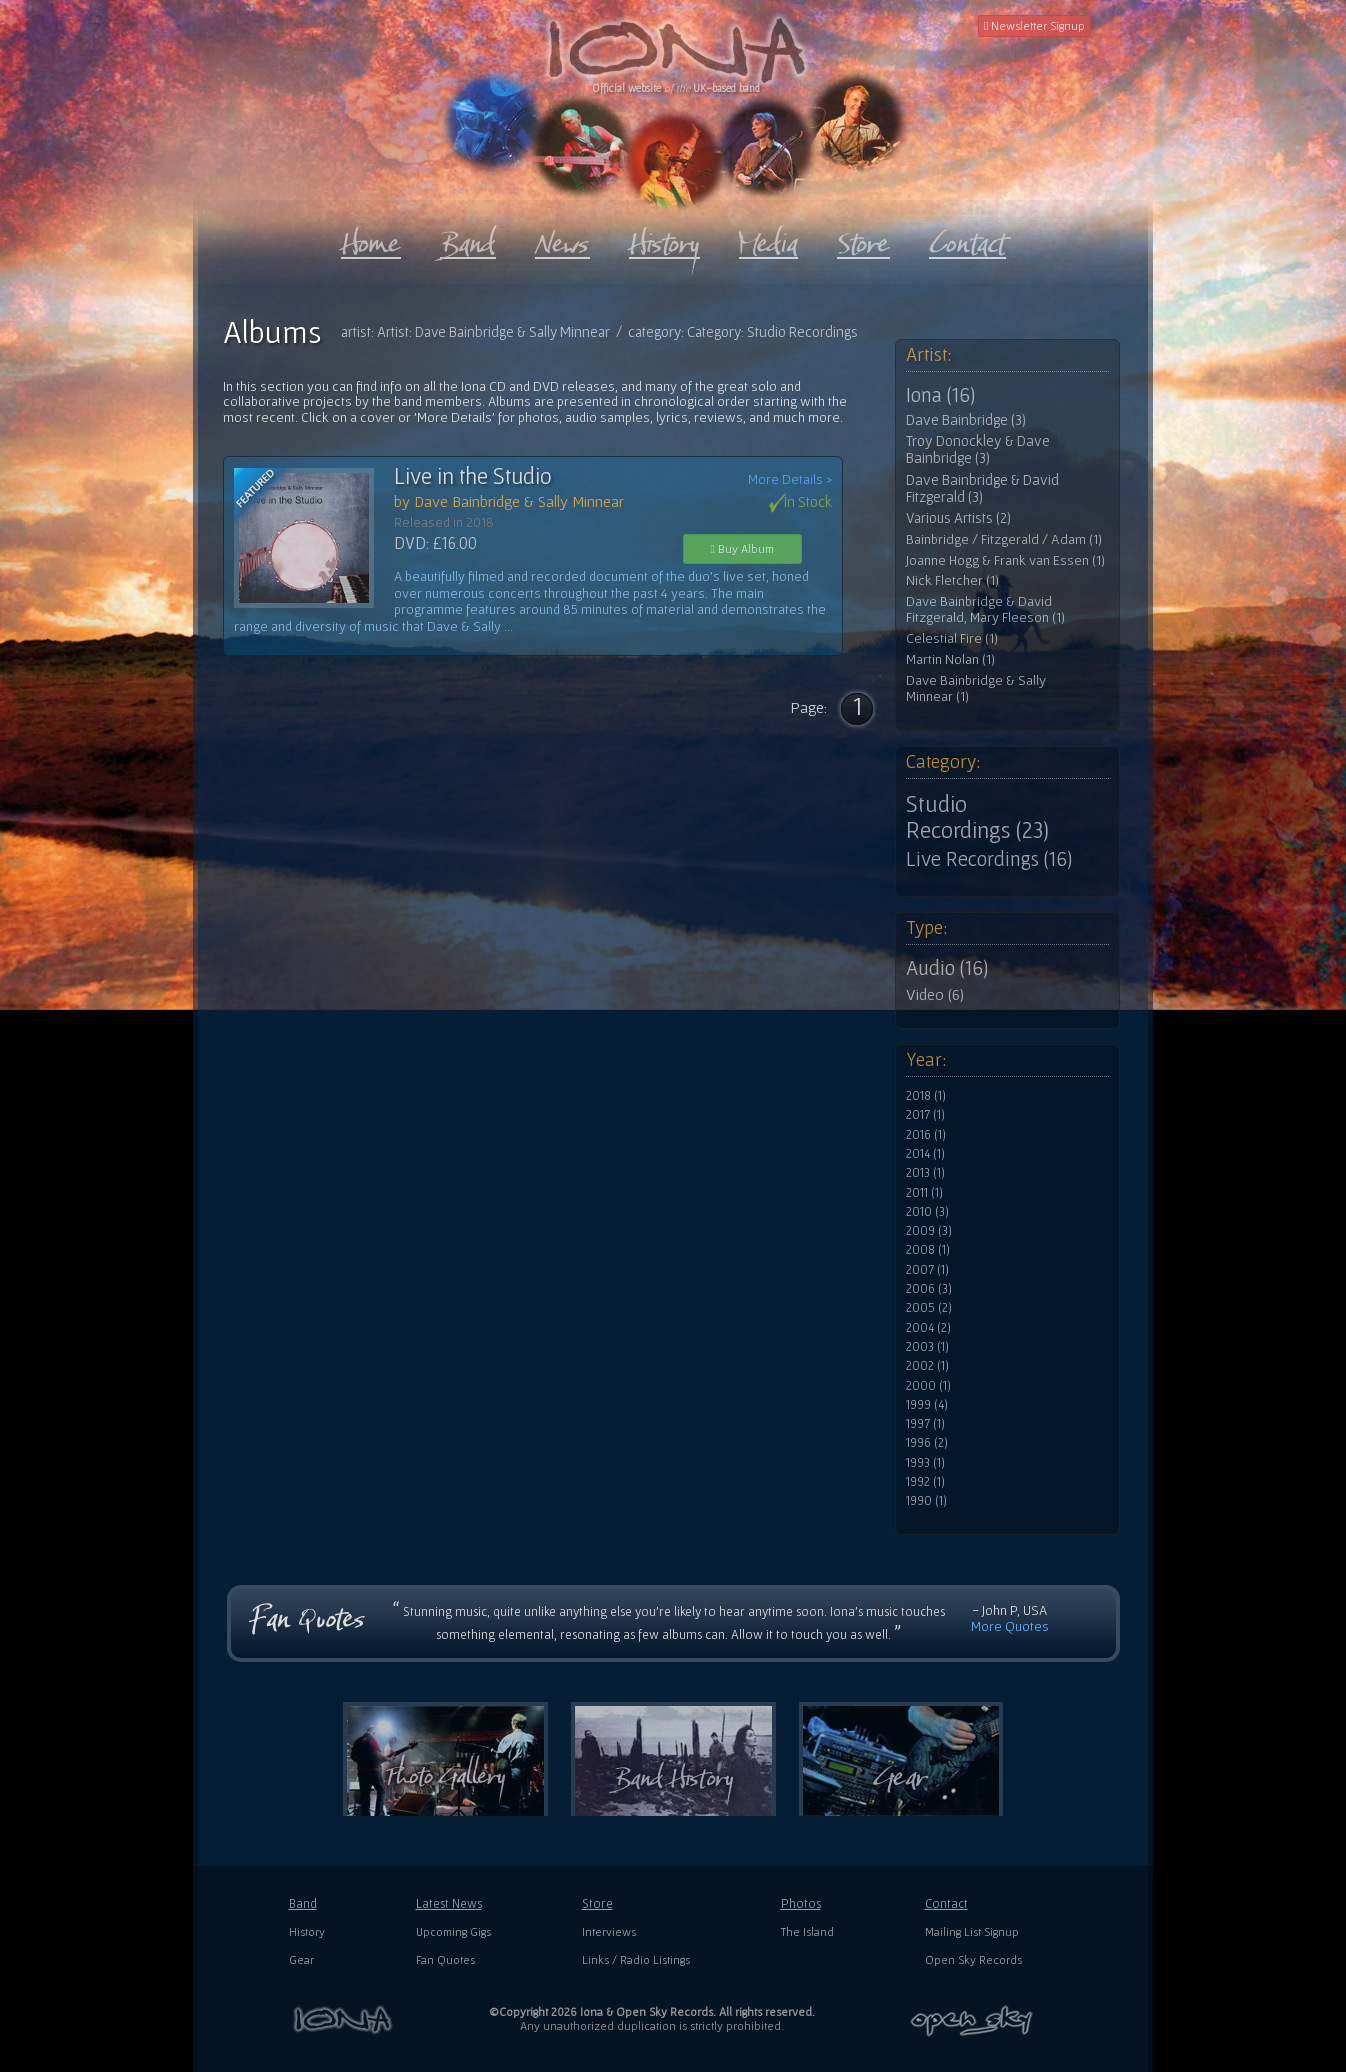  Describe the element at coordinates (928, 1250) in the screenshot. I see `2008 (1)` at that location.